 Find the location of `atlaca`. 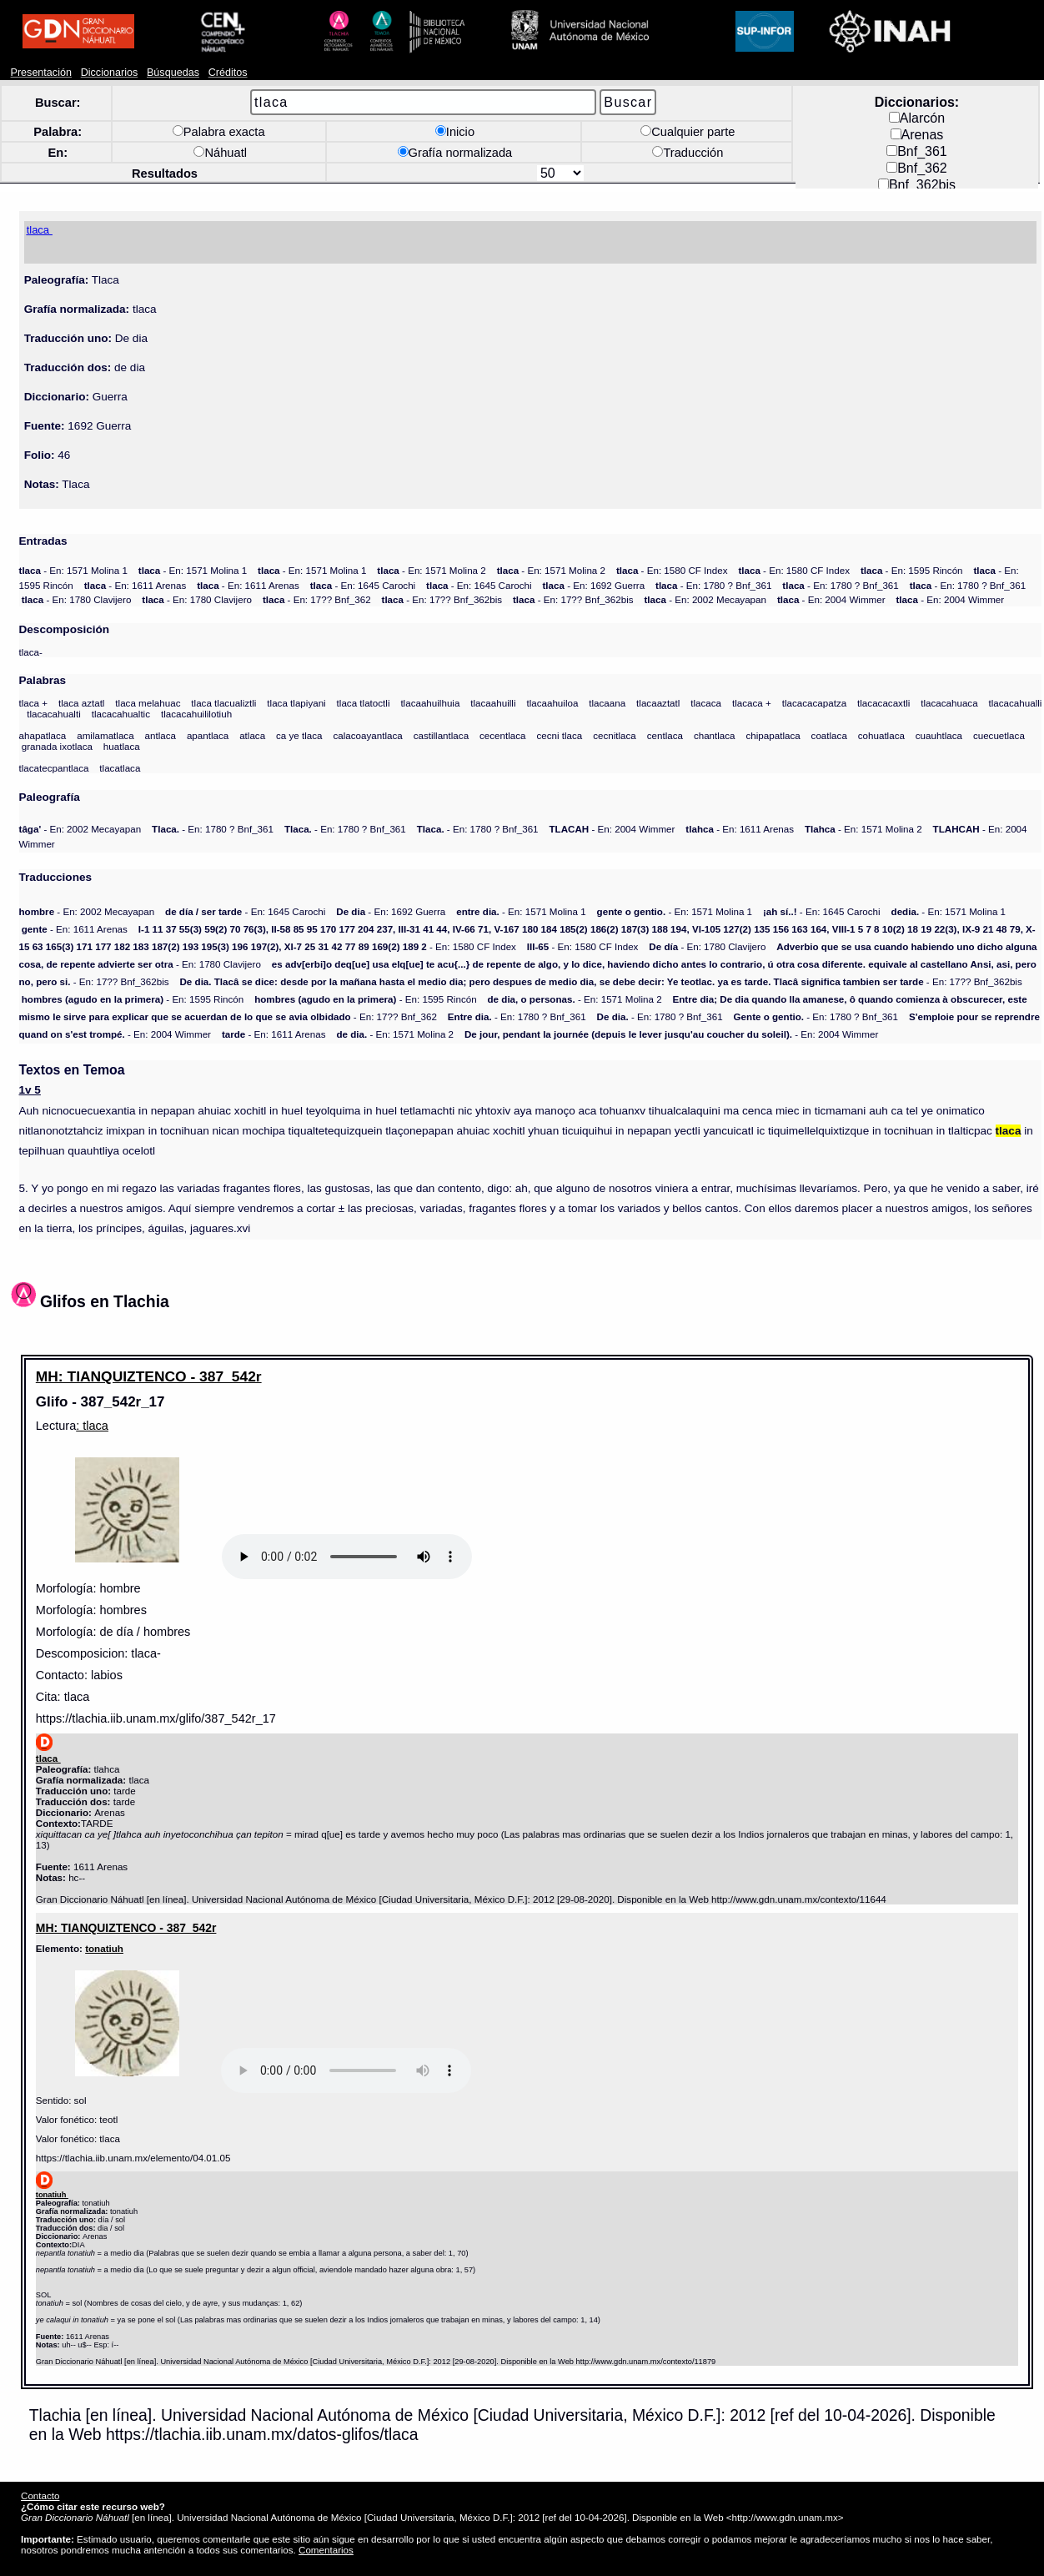

atlaca is located at coordinates (252, 735).